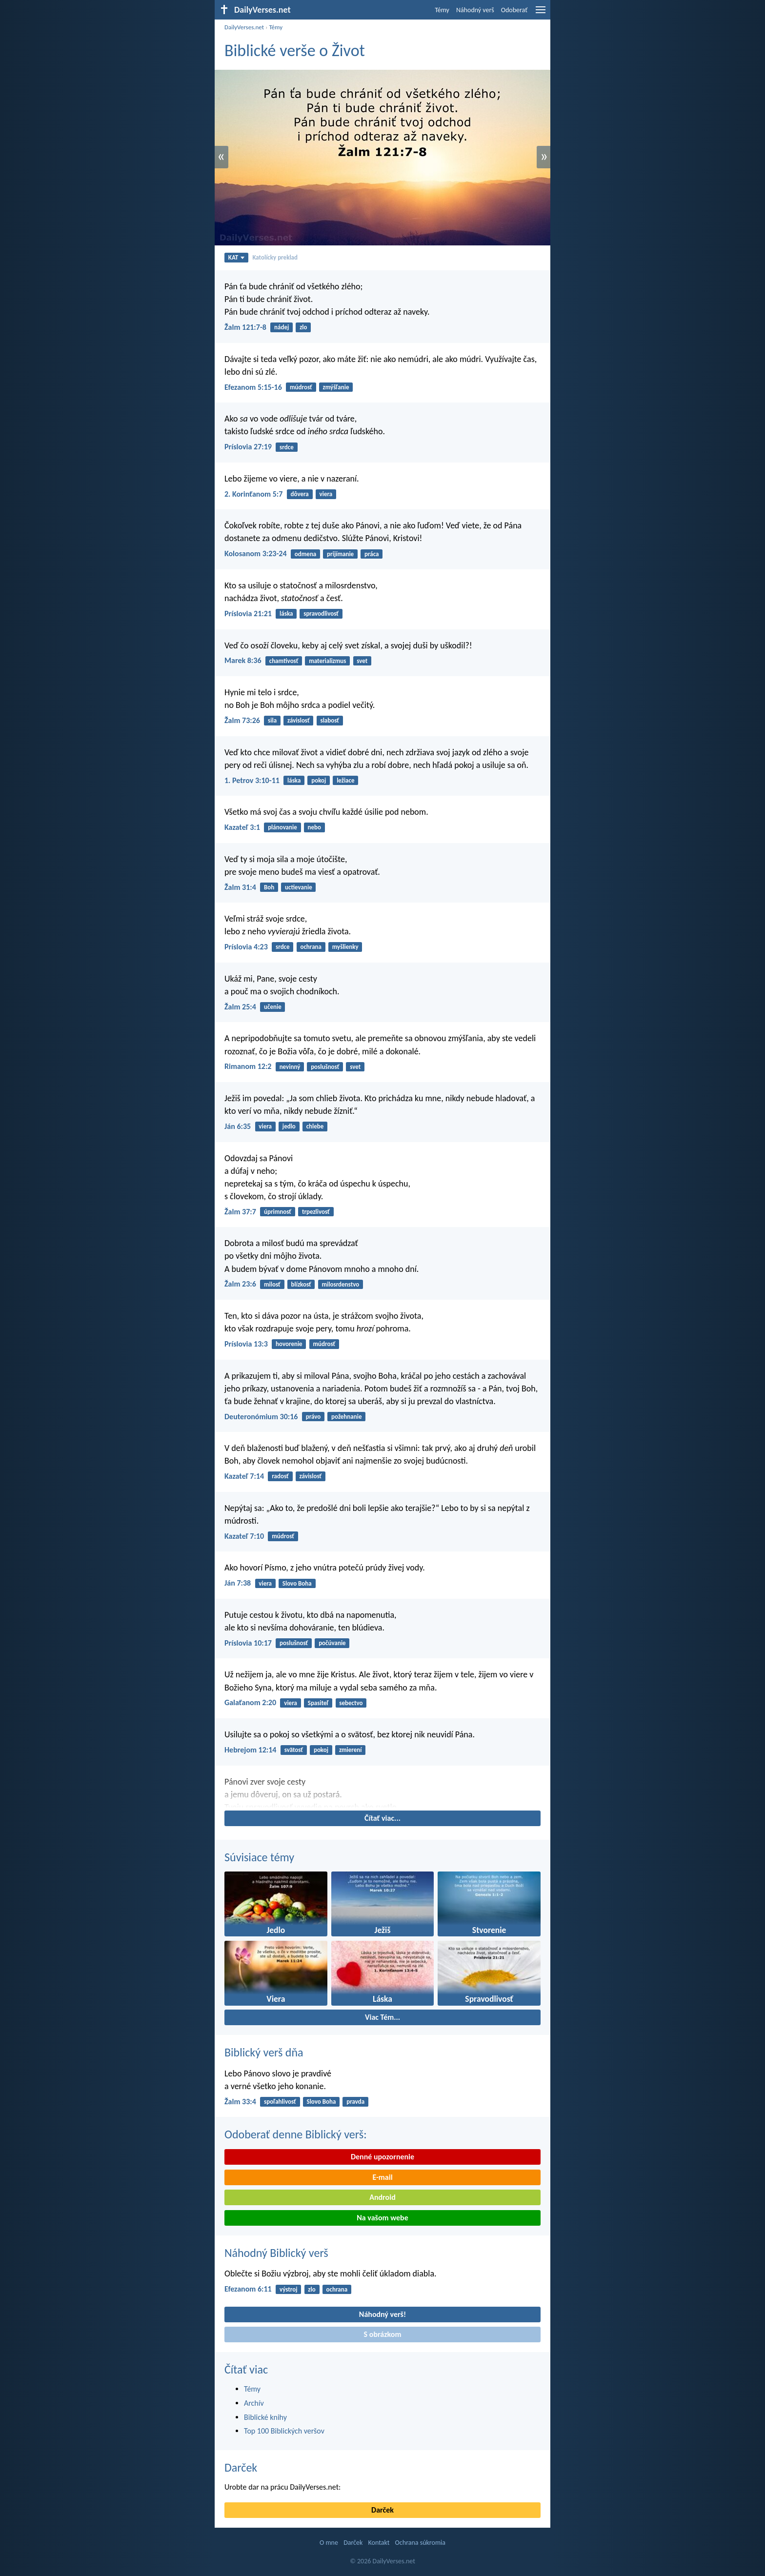 Image resolution: width=765 pixels, height=2576 pixels. What do you see at coordinates (244, 1536) in the screenshot?
I see `Kazateľ 7:10` at bounding box center [244, 1536].